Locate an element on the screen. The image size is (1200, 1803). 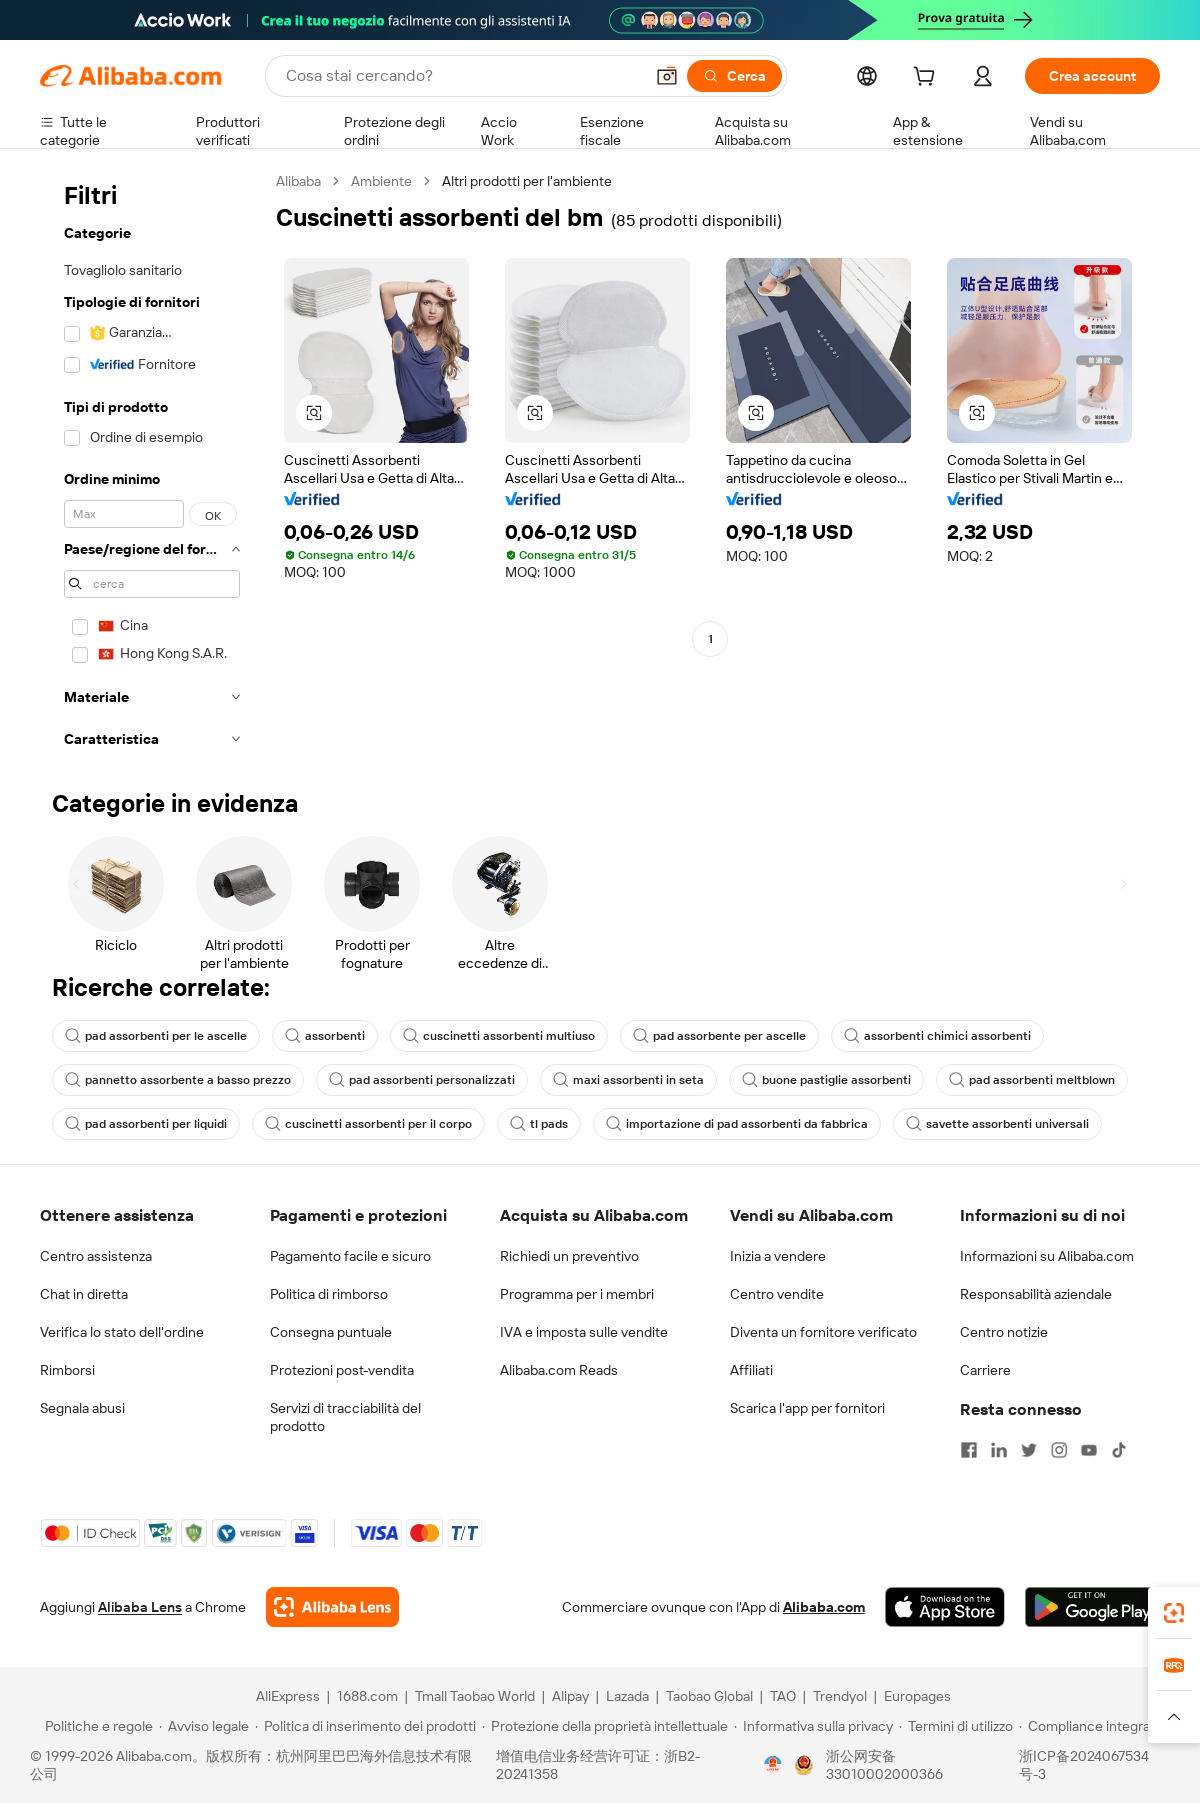
importazione di pad assorbenti da fabbrica is located at coordinates (737, 1124).